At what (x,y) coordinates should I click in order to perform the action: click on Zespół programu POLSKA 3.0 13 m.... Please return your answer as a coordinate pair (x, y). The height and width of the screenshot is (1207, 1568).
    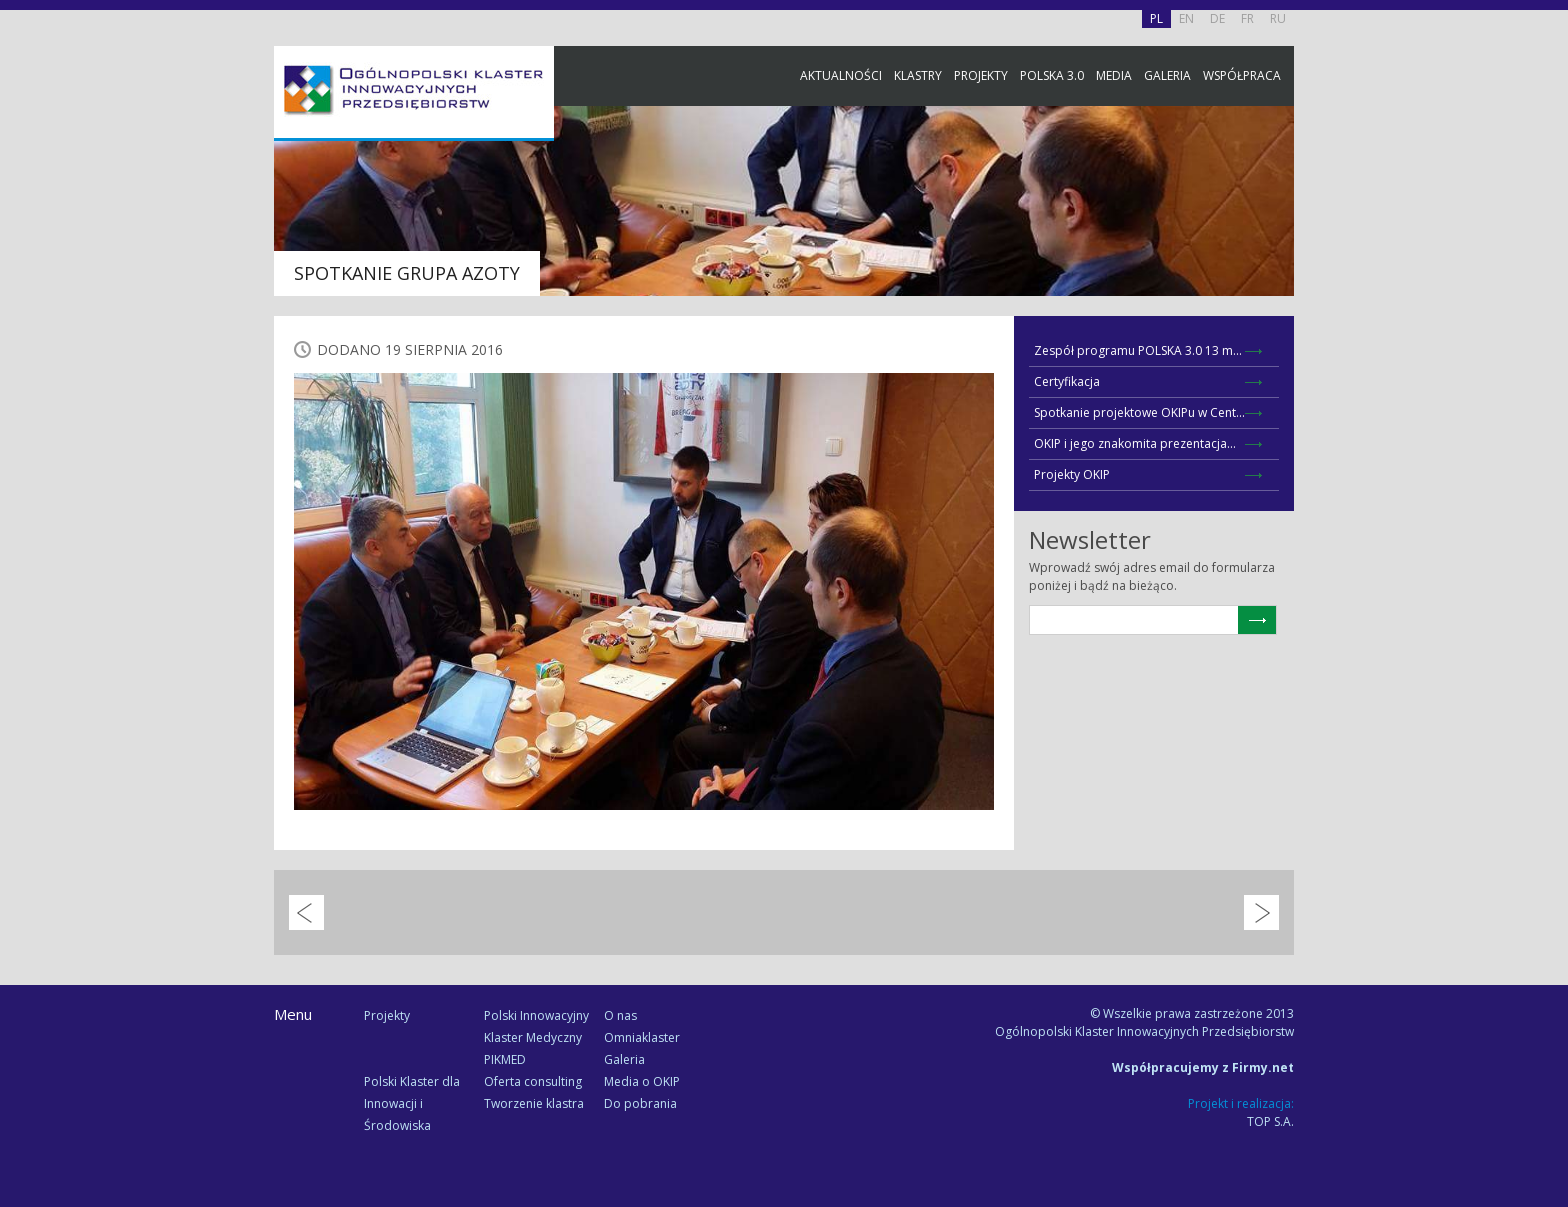
    Looking at the image, I should click on (1138, 350).